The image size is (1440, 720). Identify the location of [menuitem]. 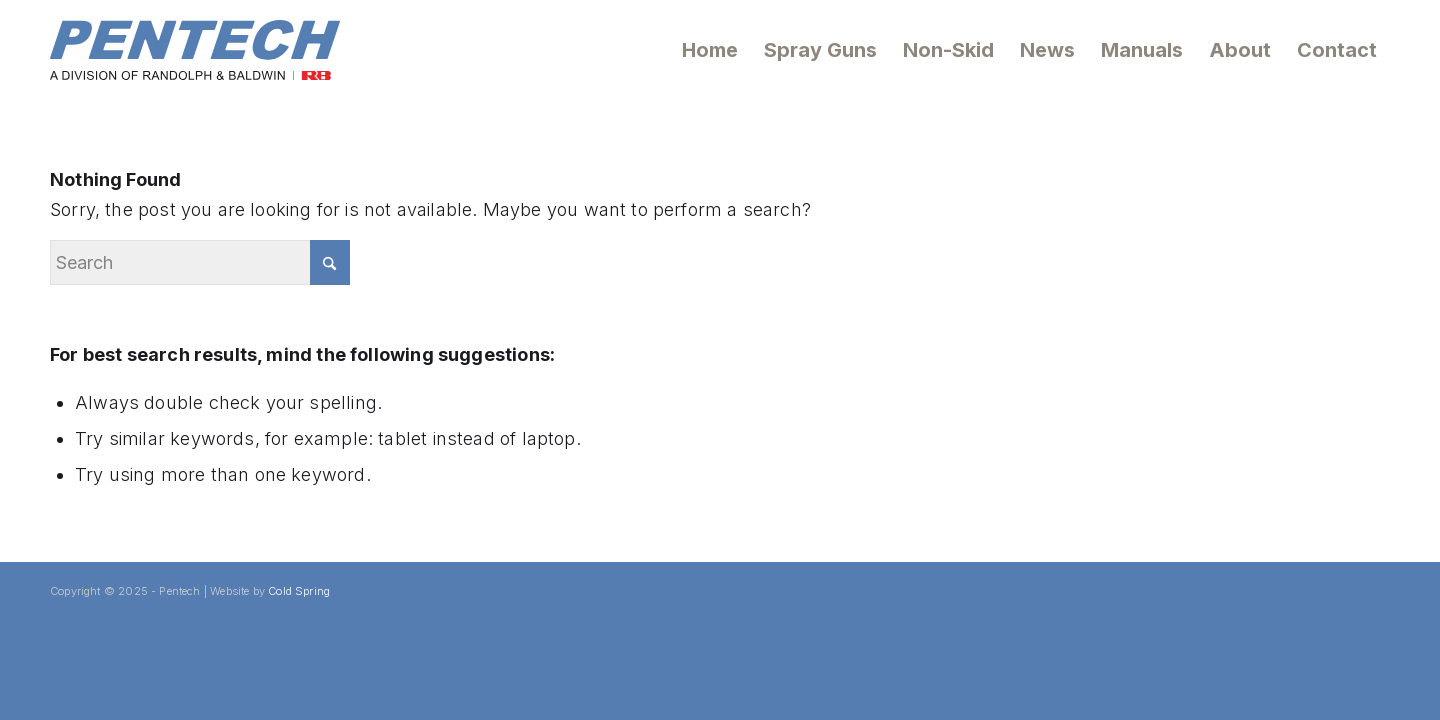
(710, 50).